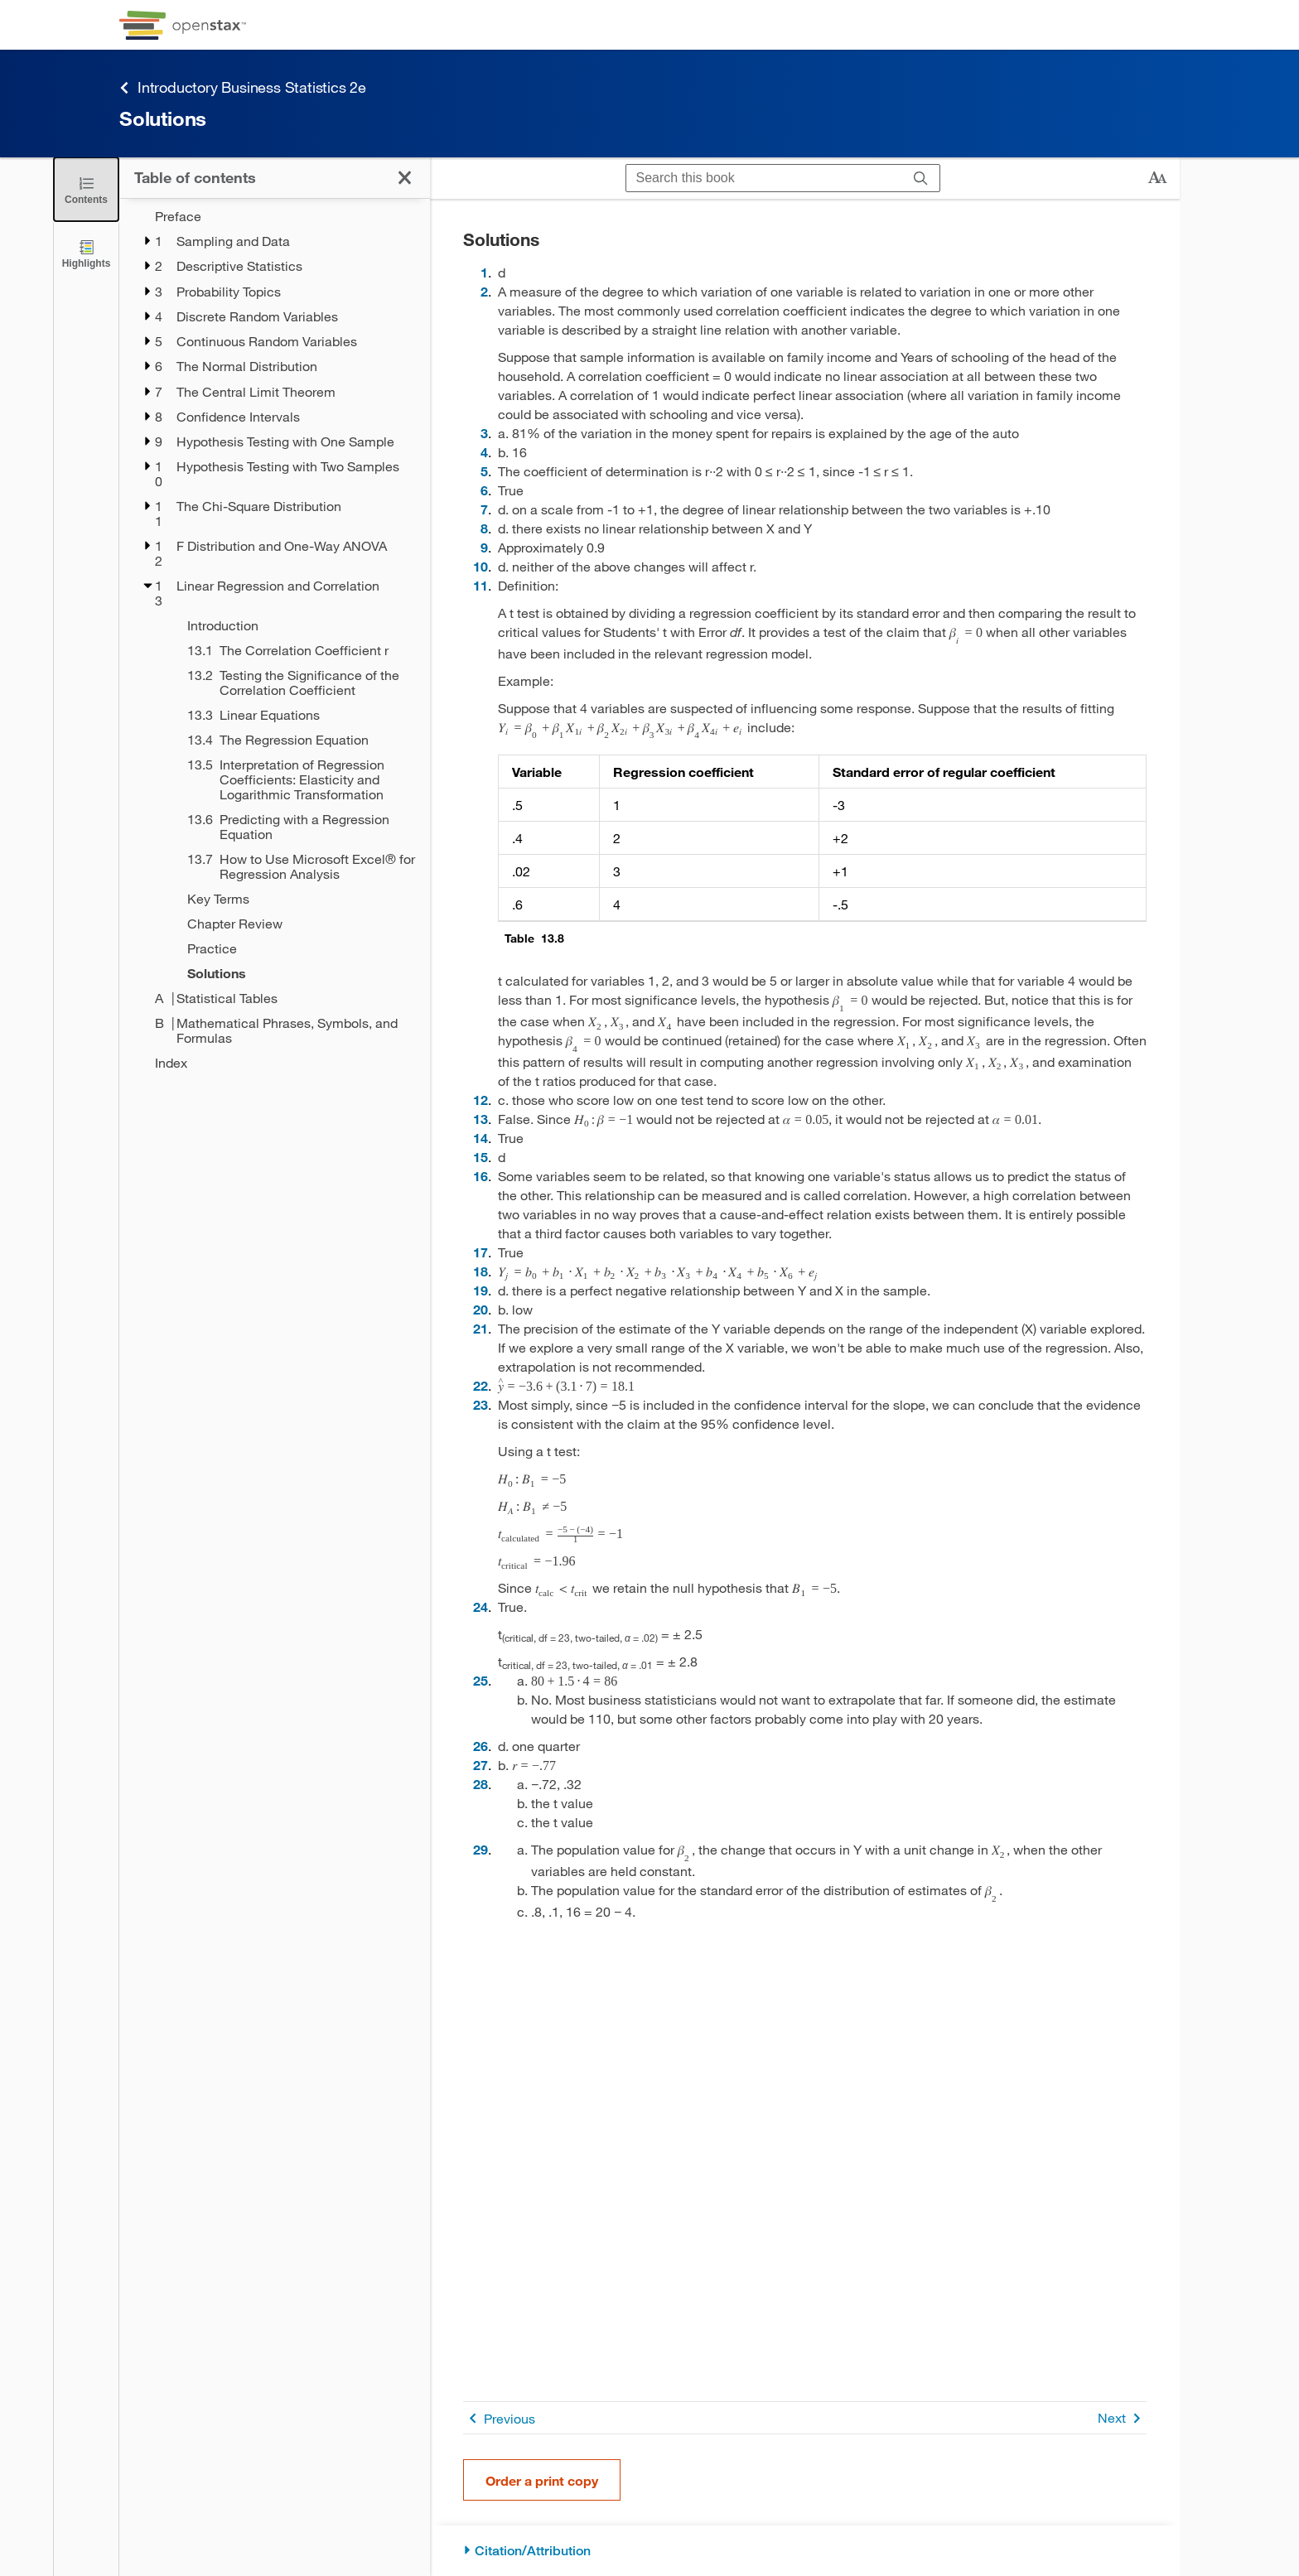 This screenshot has width=1299, height=2576. I want to click on 23 [Go to 23], so click(480, 1404).